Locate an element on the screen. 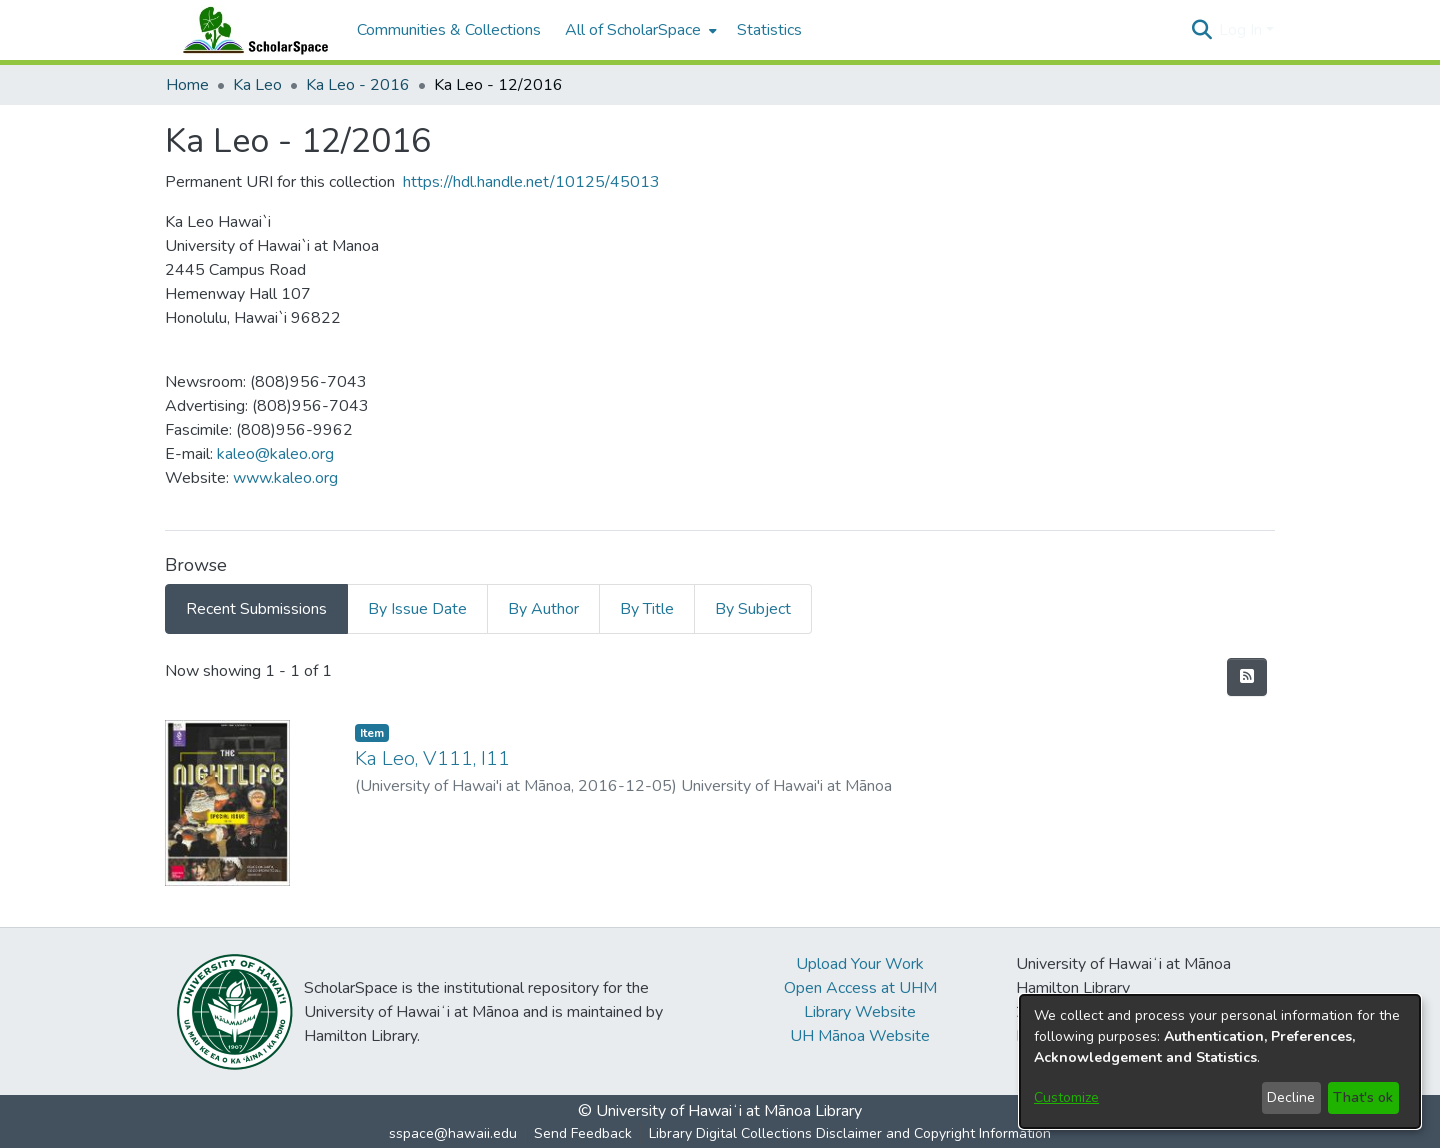  https://hdl.handle.net/10125/45013 [link] is located at coordinates (531, 182).